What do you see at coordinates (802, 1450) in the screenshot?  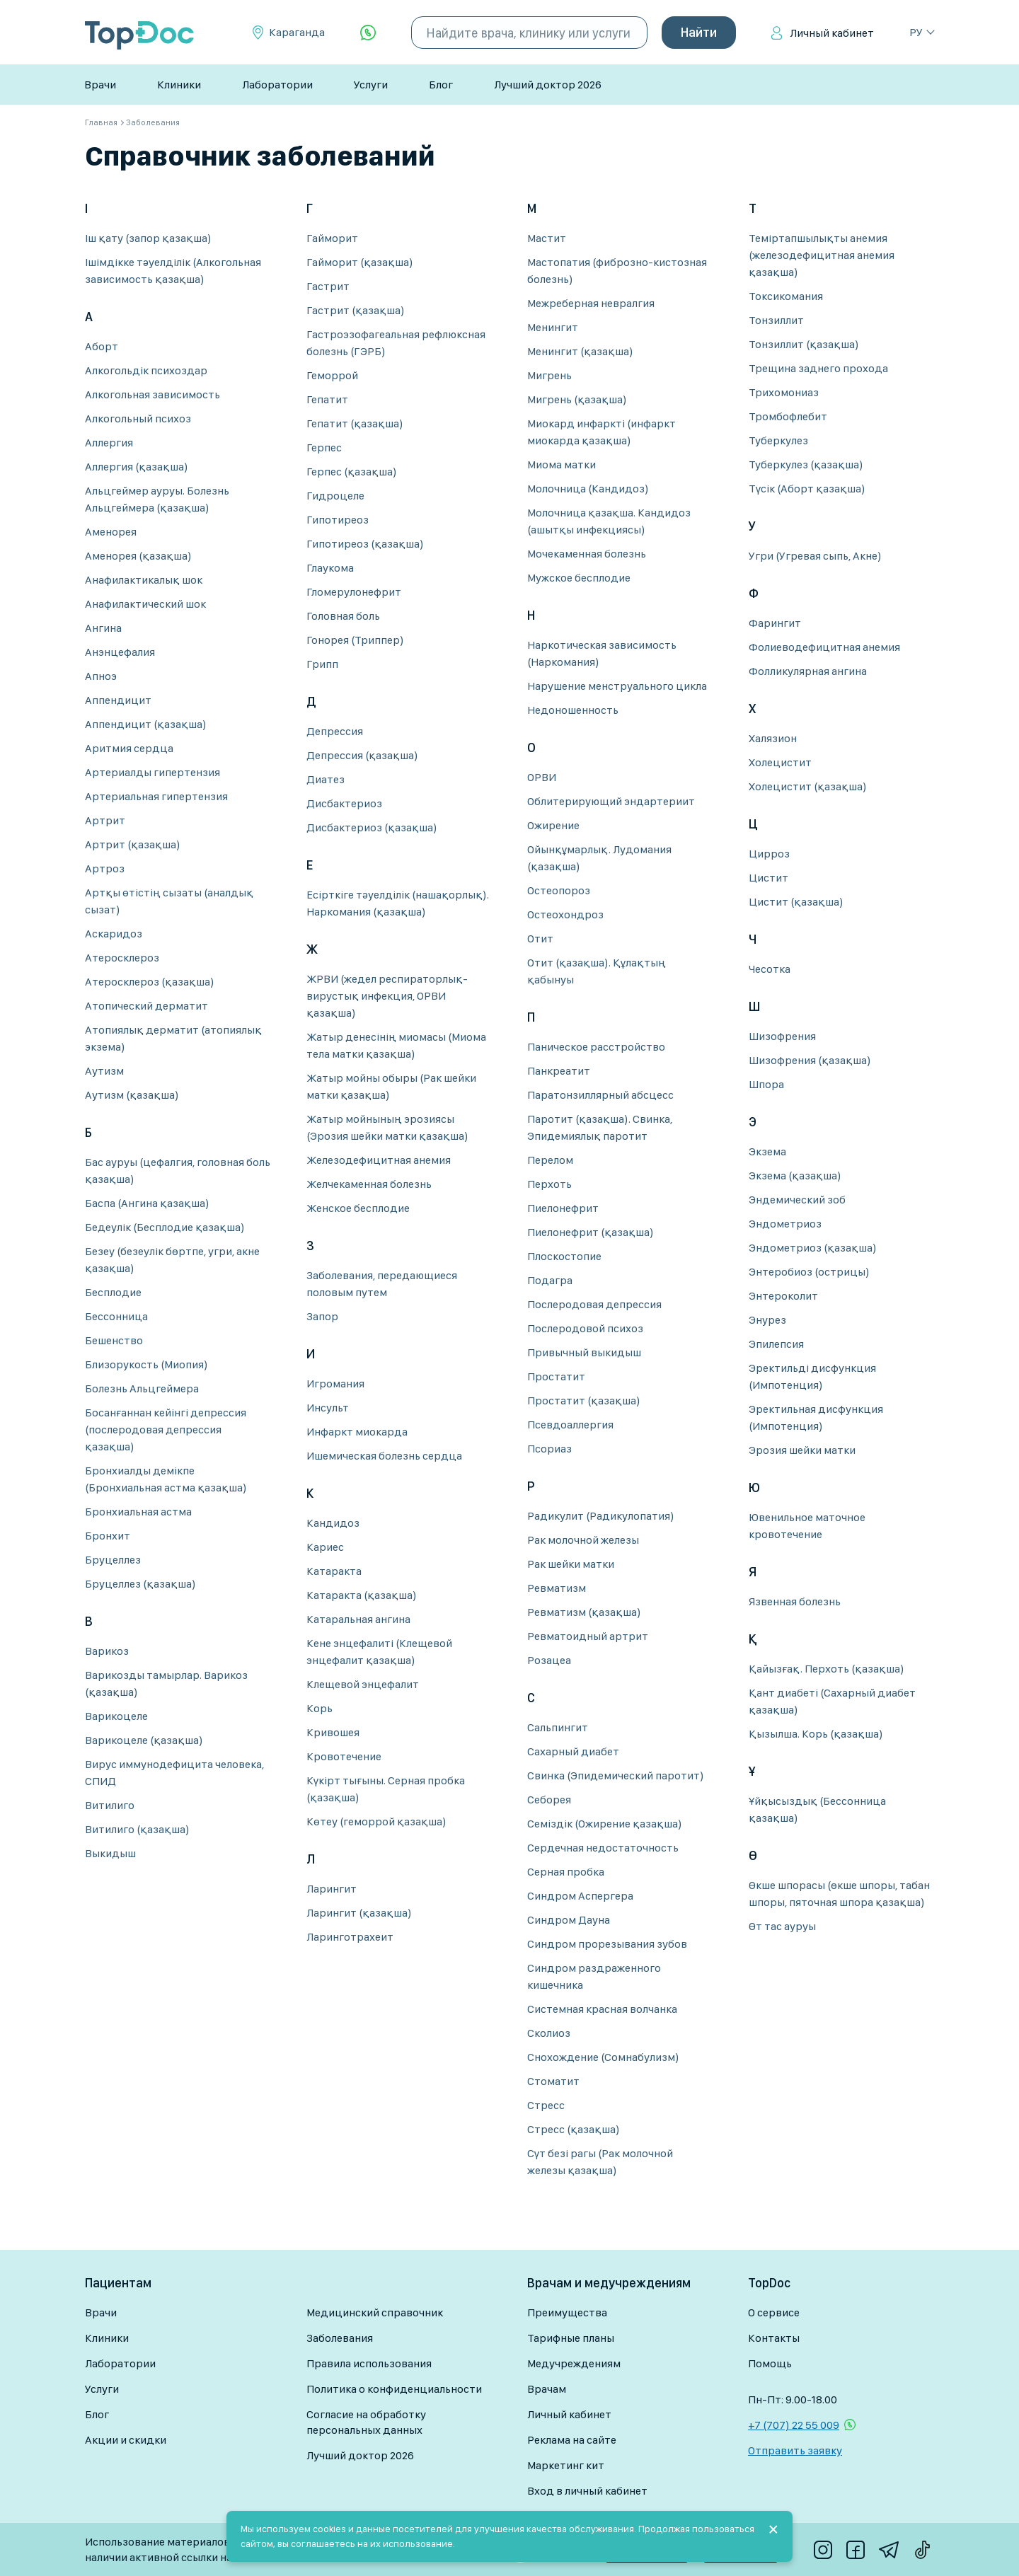 I see `Эрозия шейки матки` at bounding box center [802, 1450].